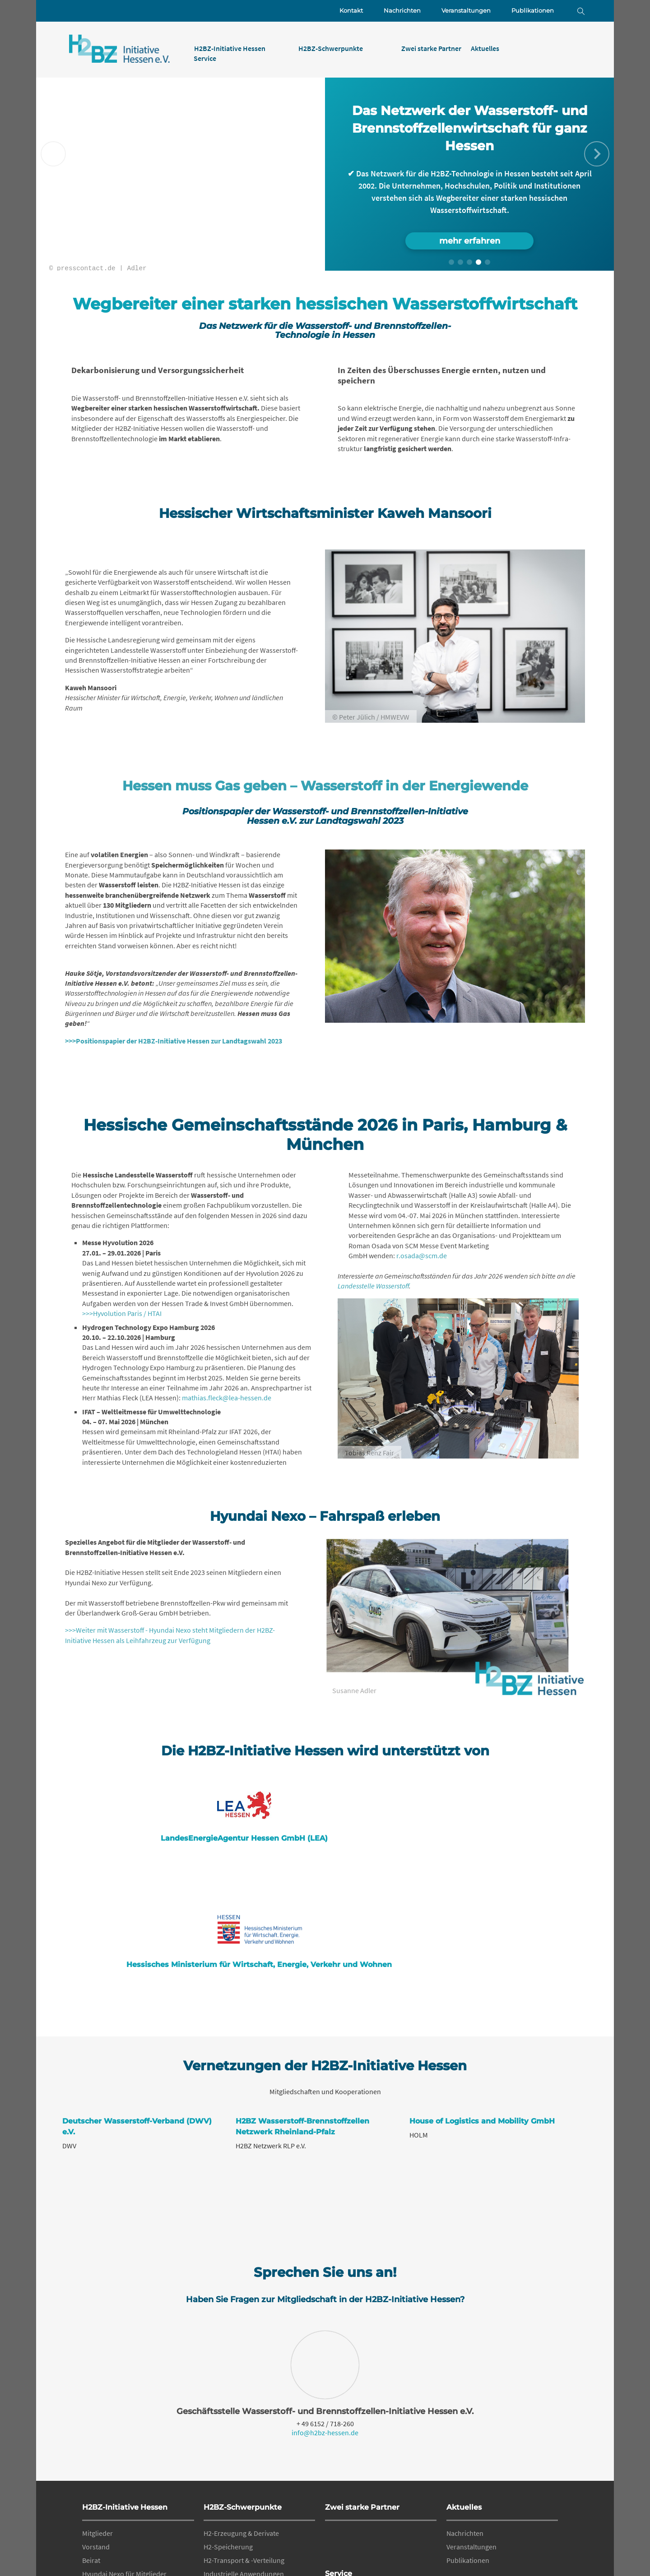 This screenshot has width=650, height=2576. I want to click on H2-Transport & -Verteilung, so click(244, 2421).